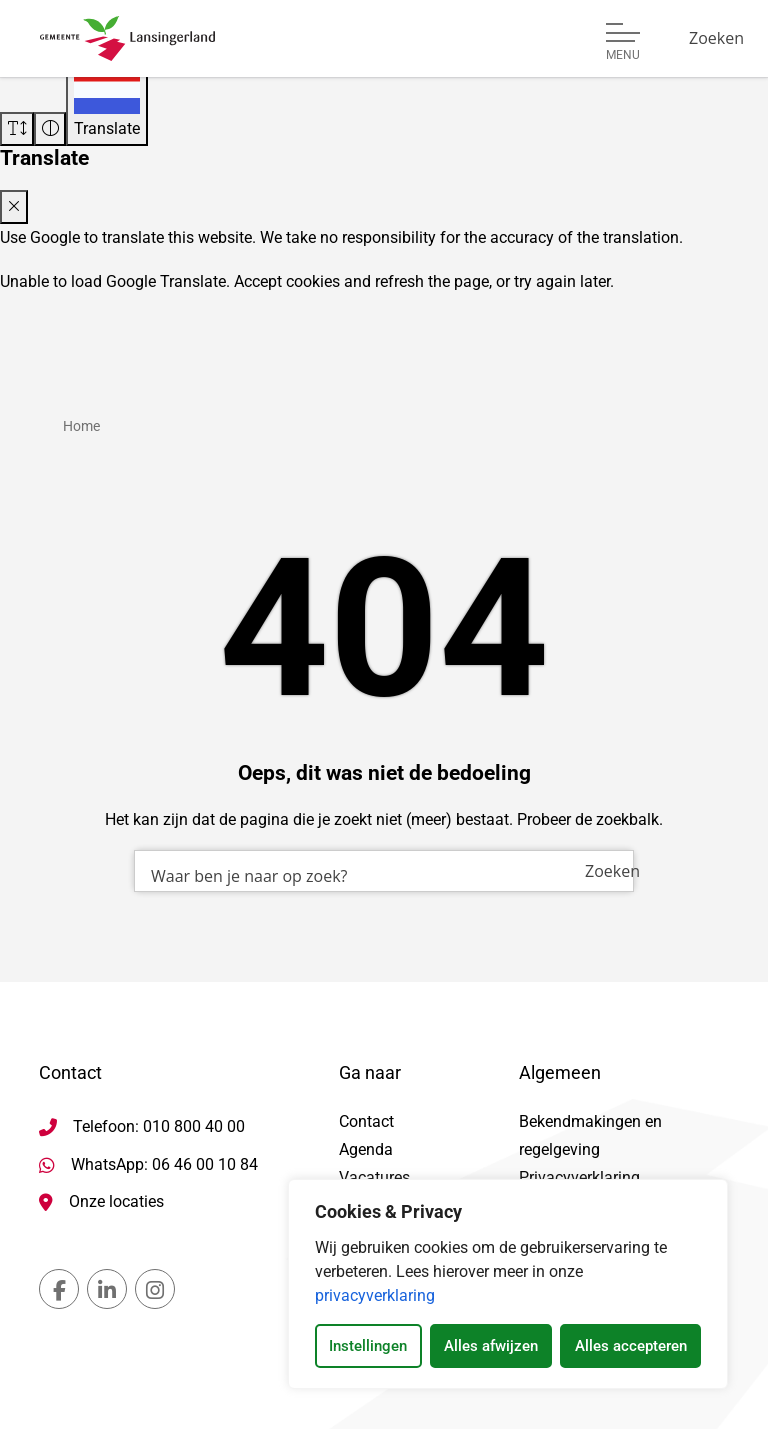 Image resolution: width=768 pixels, height=1429 pixels. What do you see at coordinates (50, 129) in the screenshot?
I see `[Vergroot schermcontrast]` at bounding box center [50, 129].